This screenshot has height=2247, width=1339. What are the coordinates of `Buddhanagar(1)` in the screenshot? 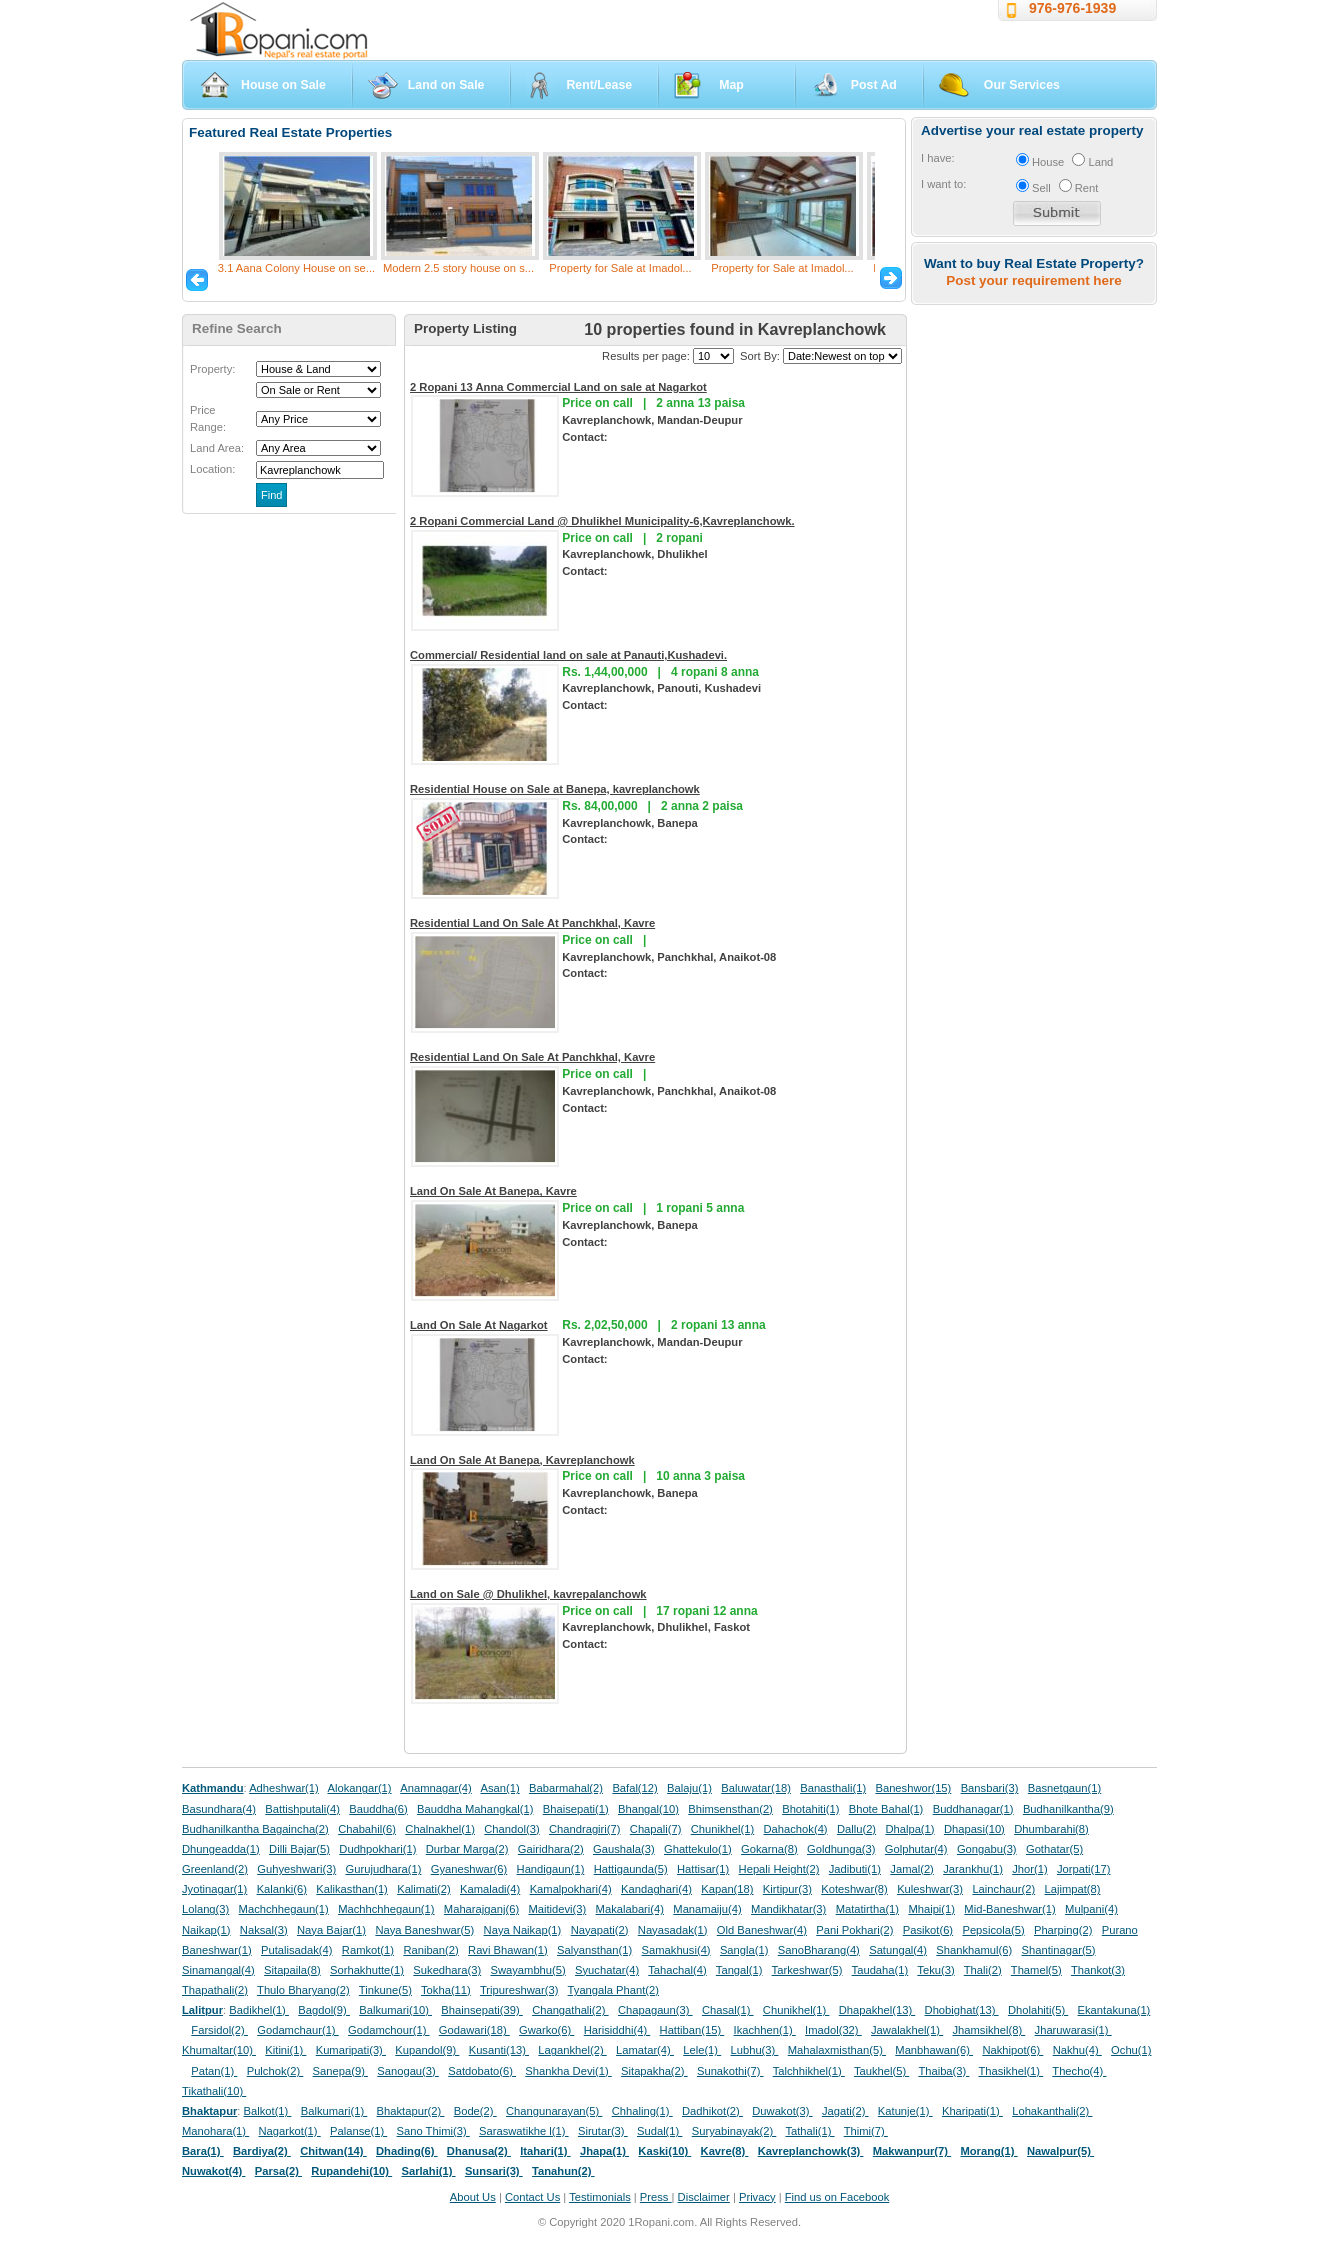 It's located at (973, 1809).